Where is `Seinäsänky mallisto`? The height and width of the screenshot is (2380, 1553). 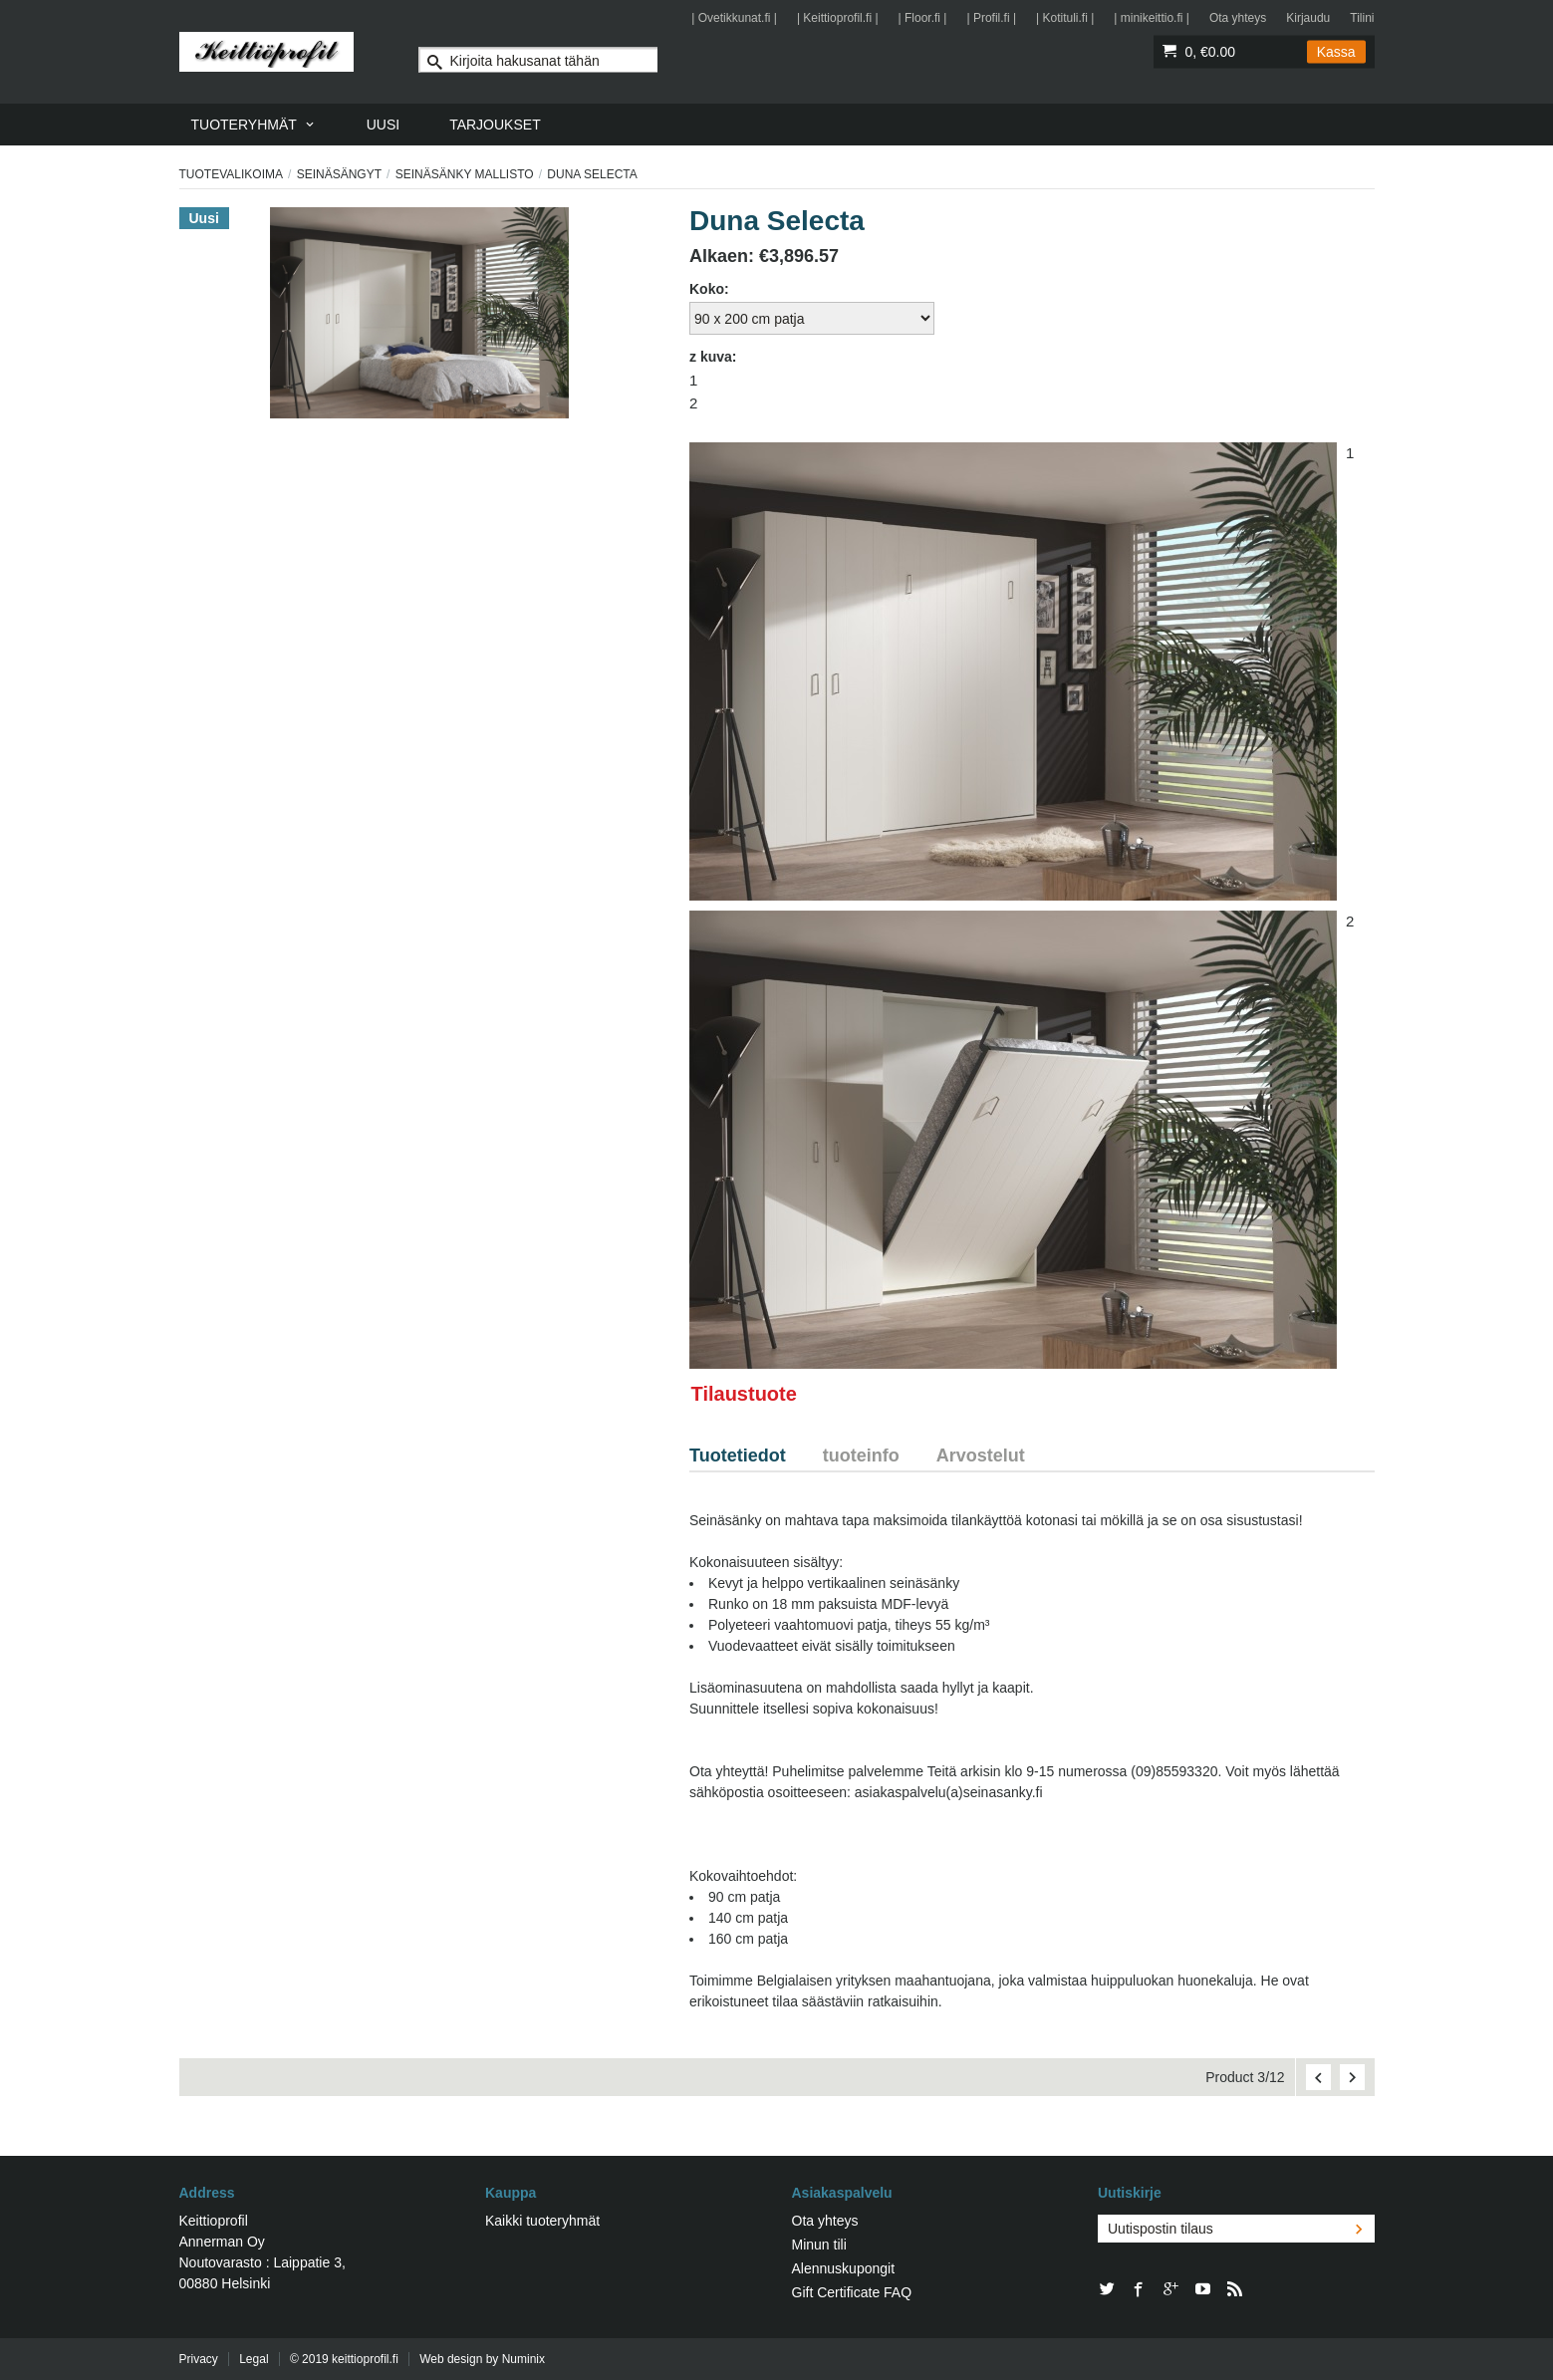
Seinäsänky mallisto is located at coordinates (464, 174).